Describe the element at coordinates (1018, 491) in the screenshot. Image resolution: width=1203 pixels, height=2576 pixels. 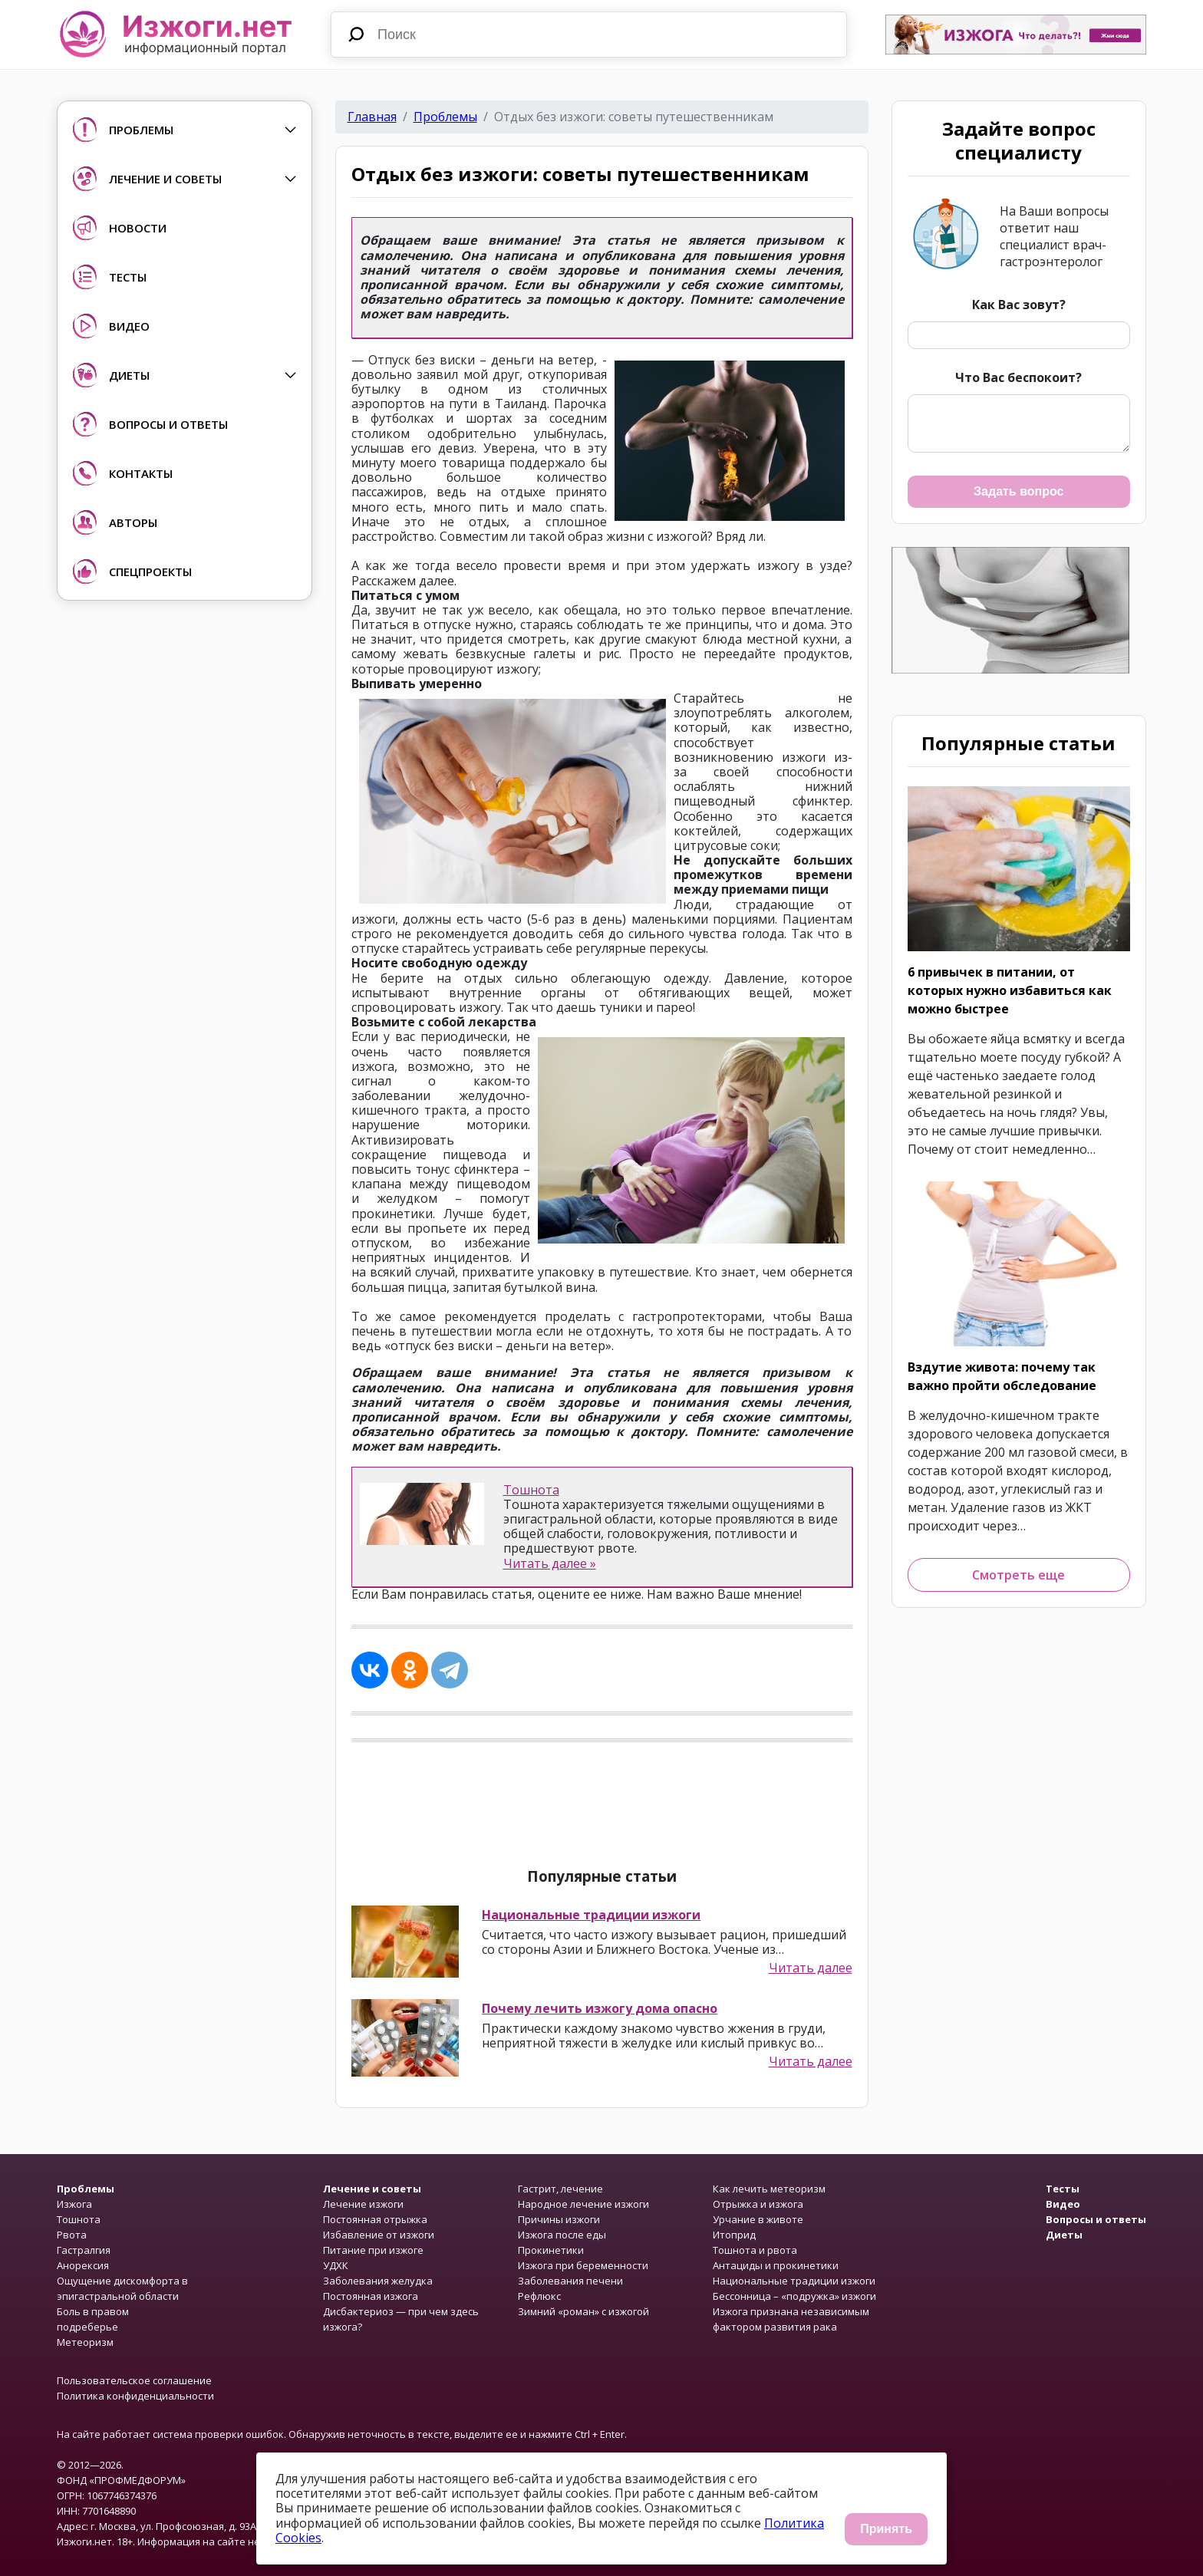
I see `Задать вопрос` at that location.